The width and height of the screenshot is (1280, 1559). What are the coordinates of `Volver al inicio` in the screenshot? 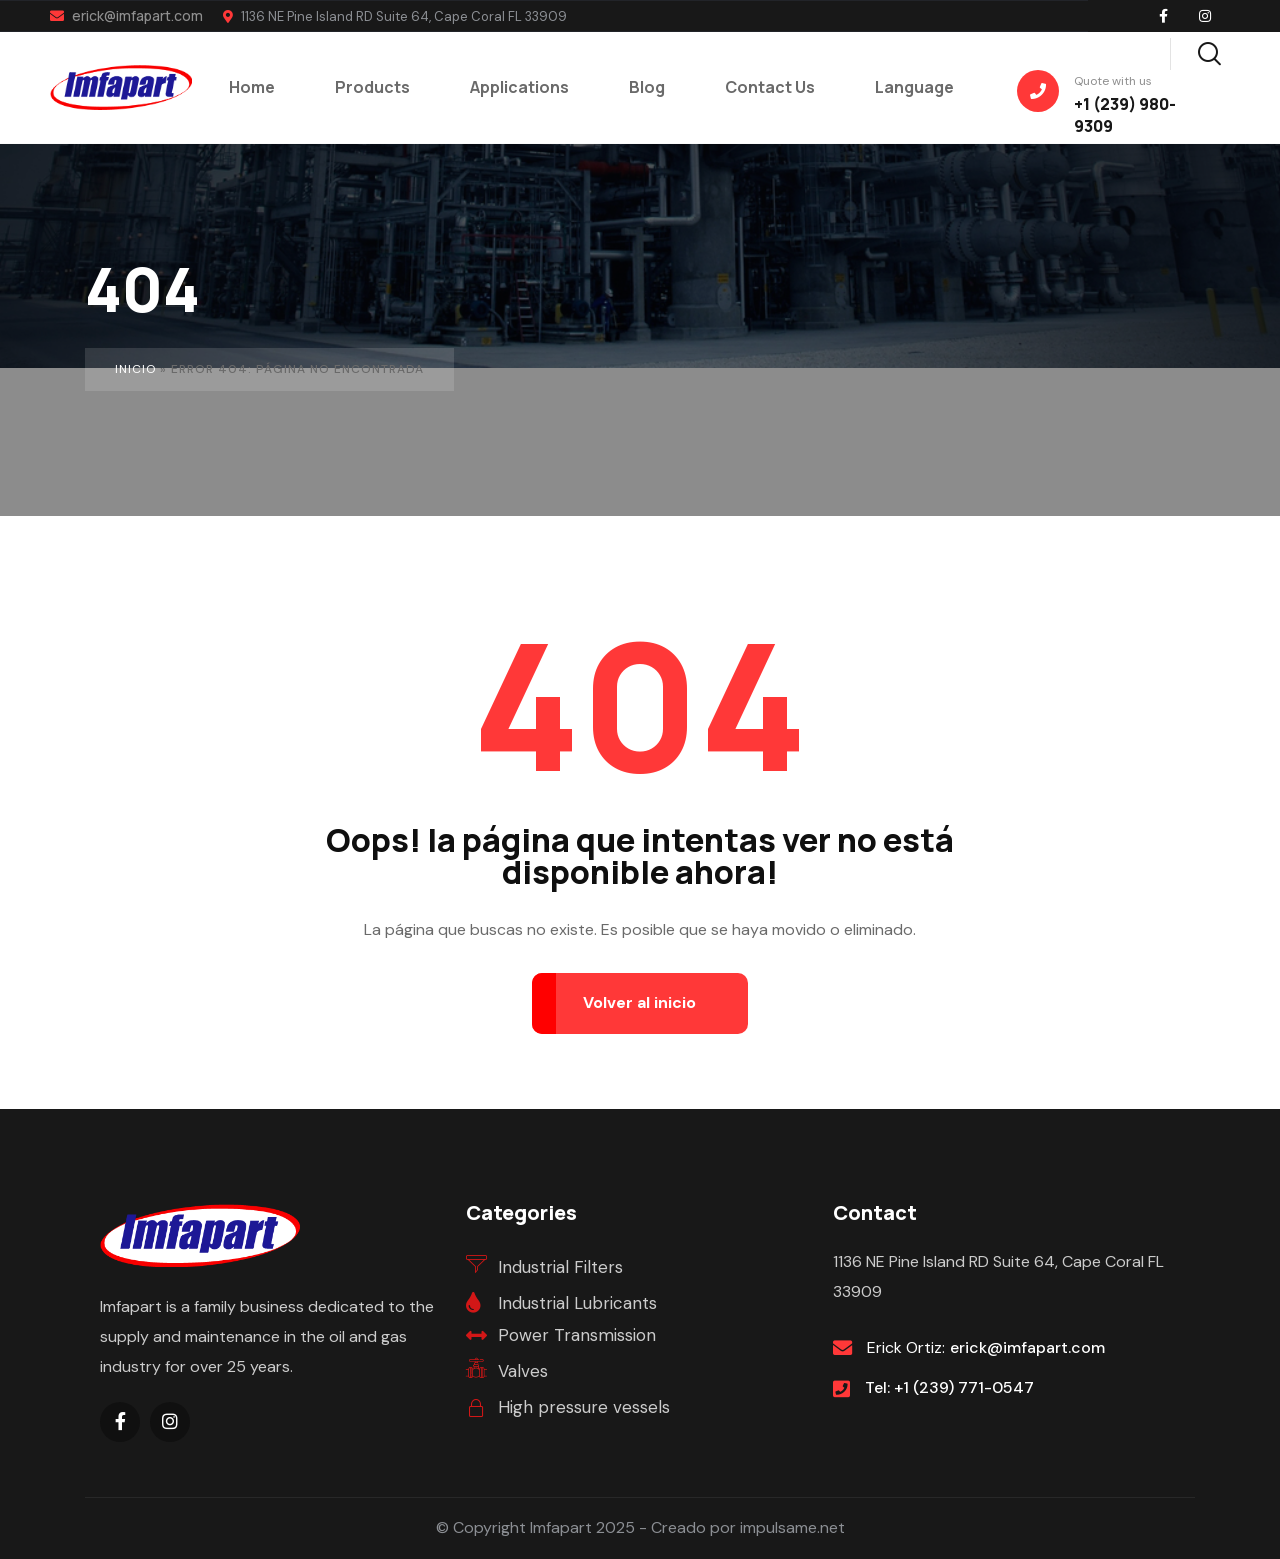 It's located at (639, 1002).